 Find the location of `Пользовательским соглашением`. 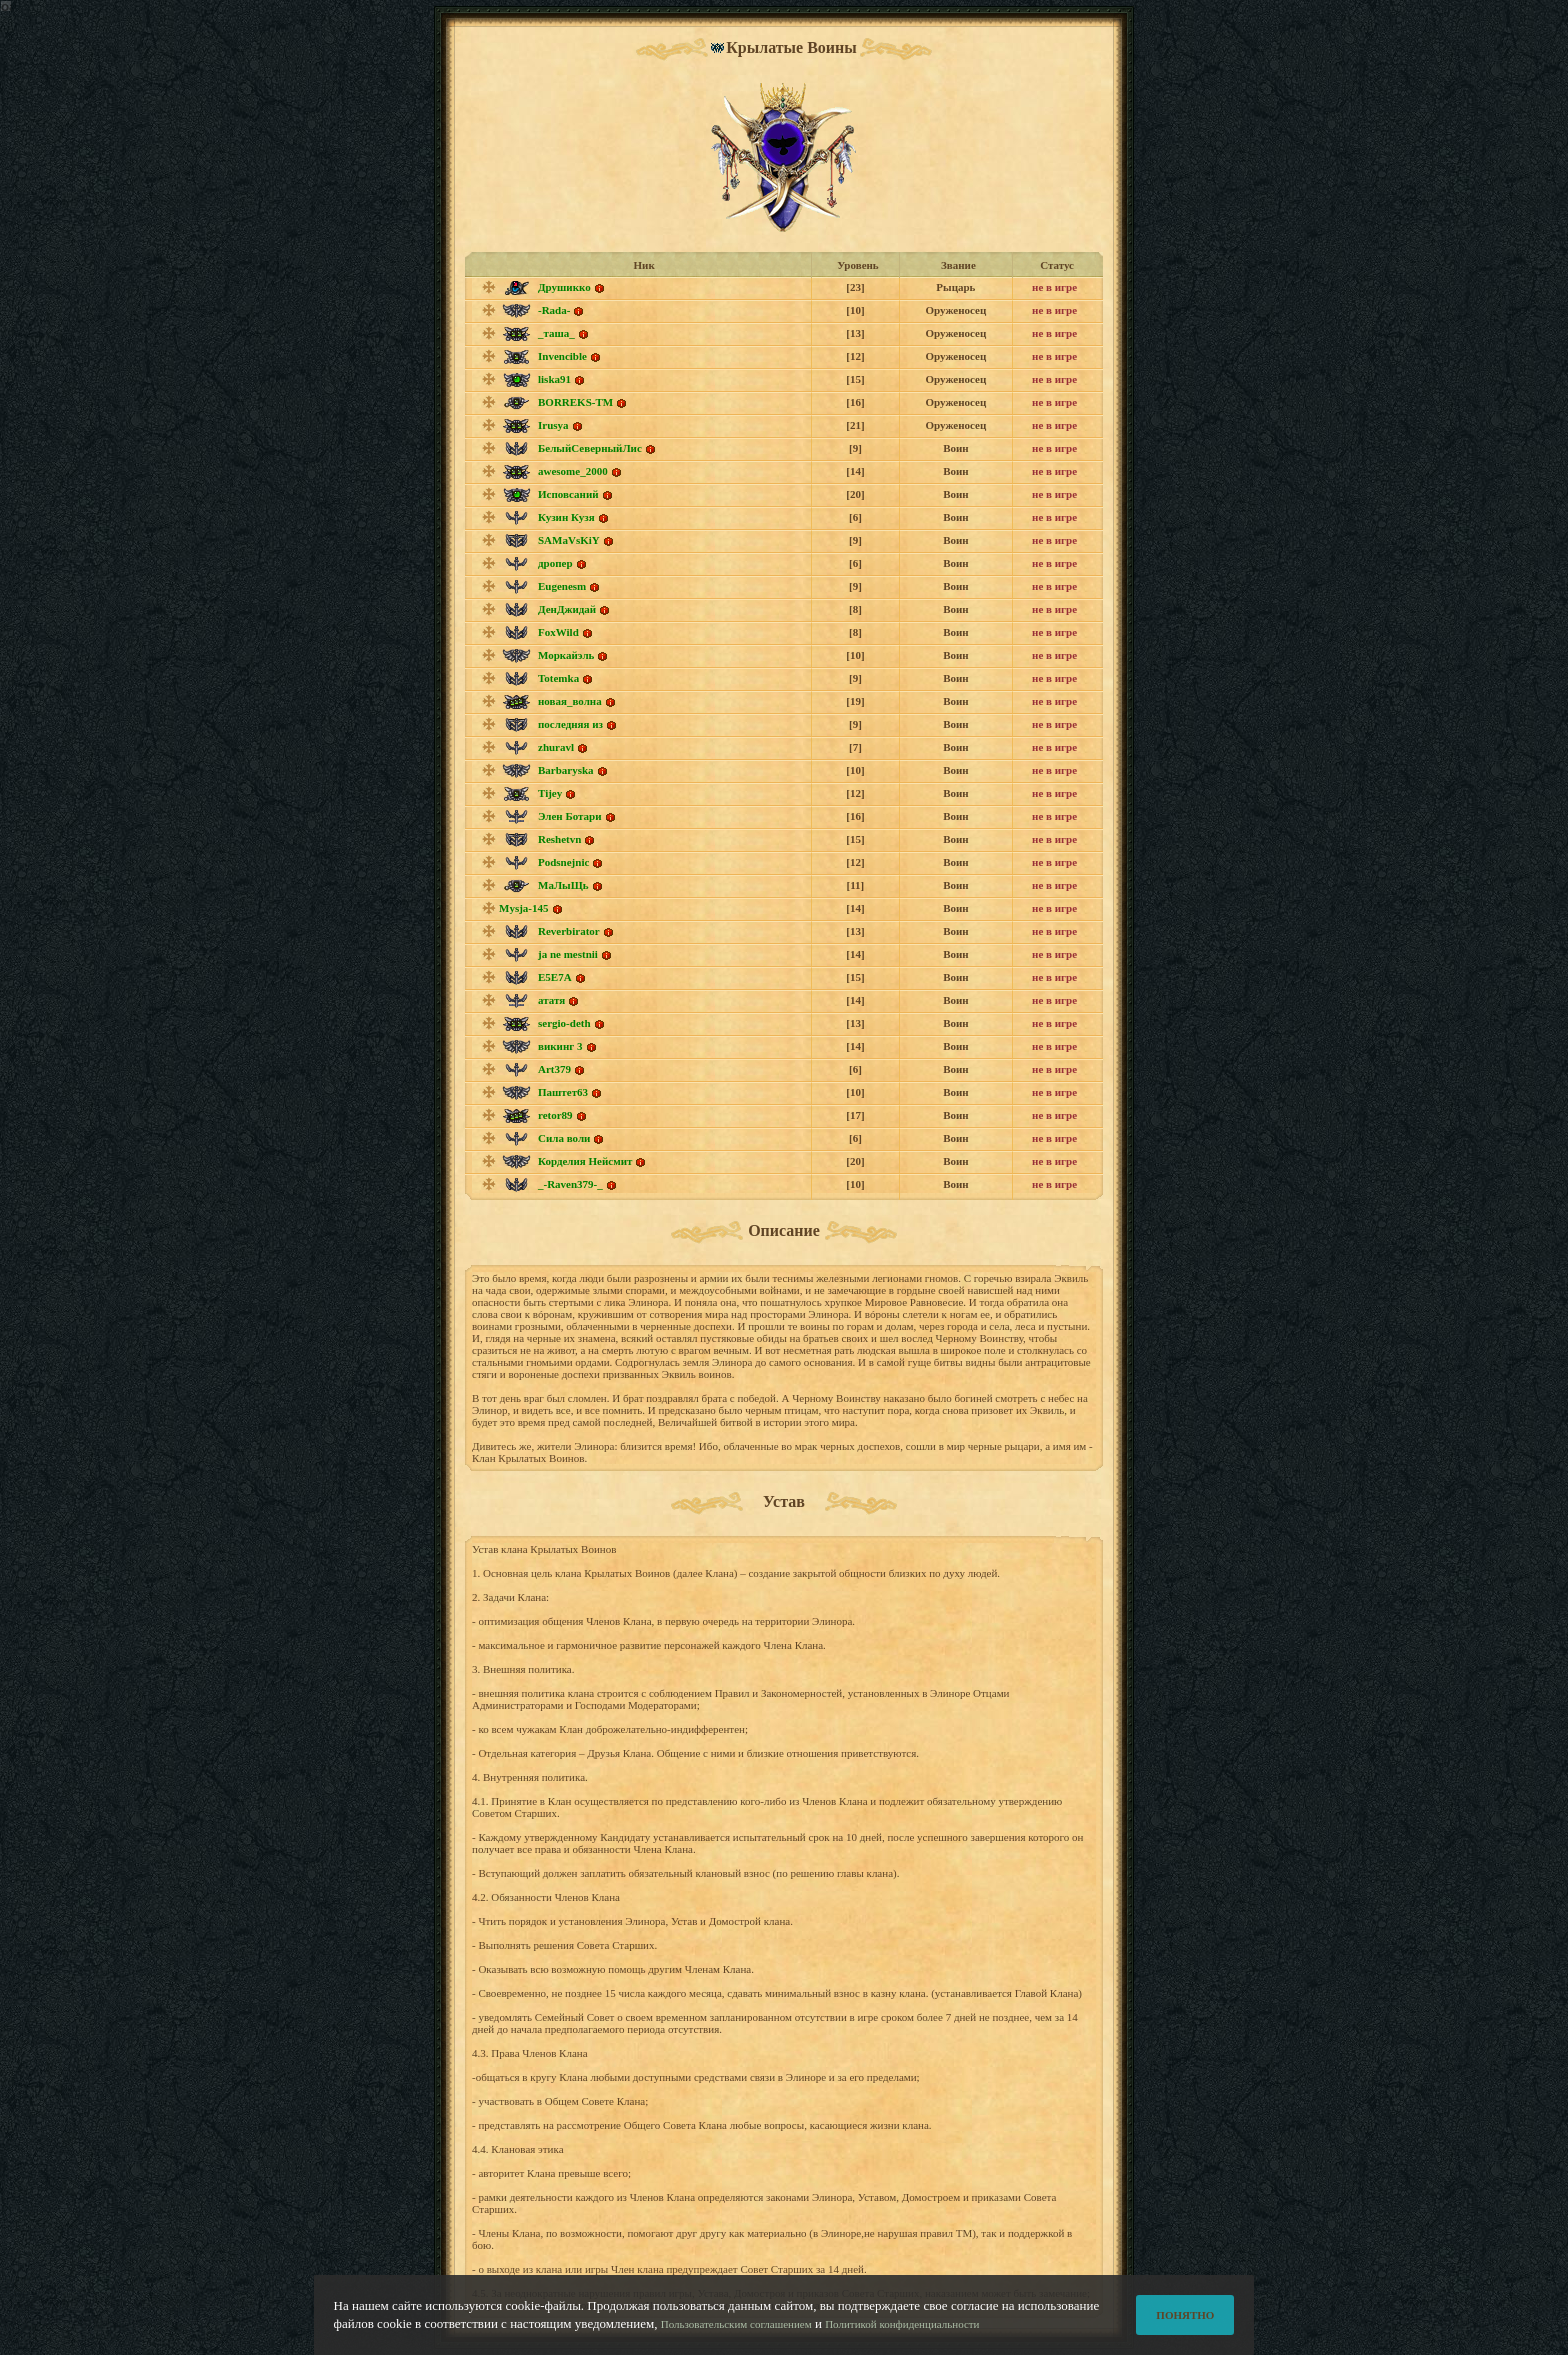

Пользовательским соглашением is located at coordinates (736, 2337).